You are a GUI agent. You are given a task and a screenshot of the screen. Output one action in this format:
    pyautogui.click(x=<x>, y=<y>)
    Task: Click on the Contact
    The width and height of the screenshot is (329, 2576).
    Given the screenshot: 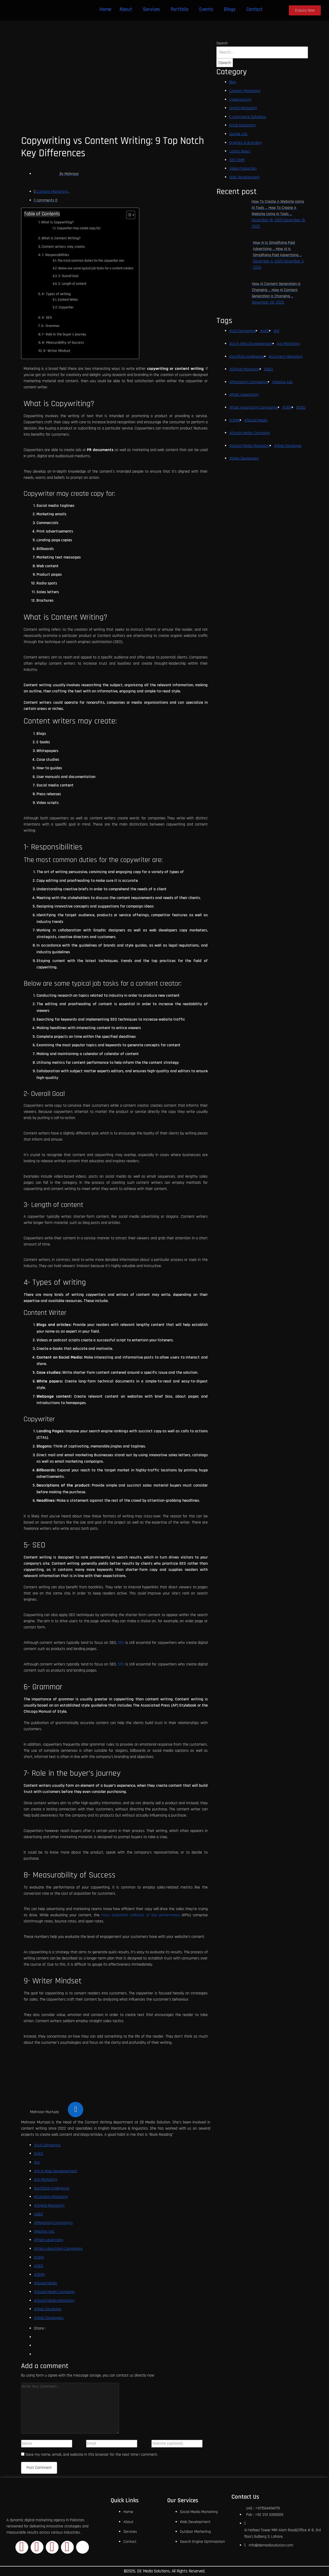 What is the action you would take?
    pyautogui.click(x=254, y=9)
    